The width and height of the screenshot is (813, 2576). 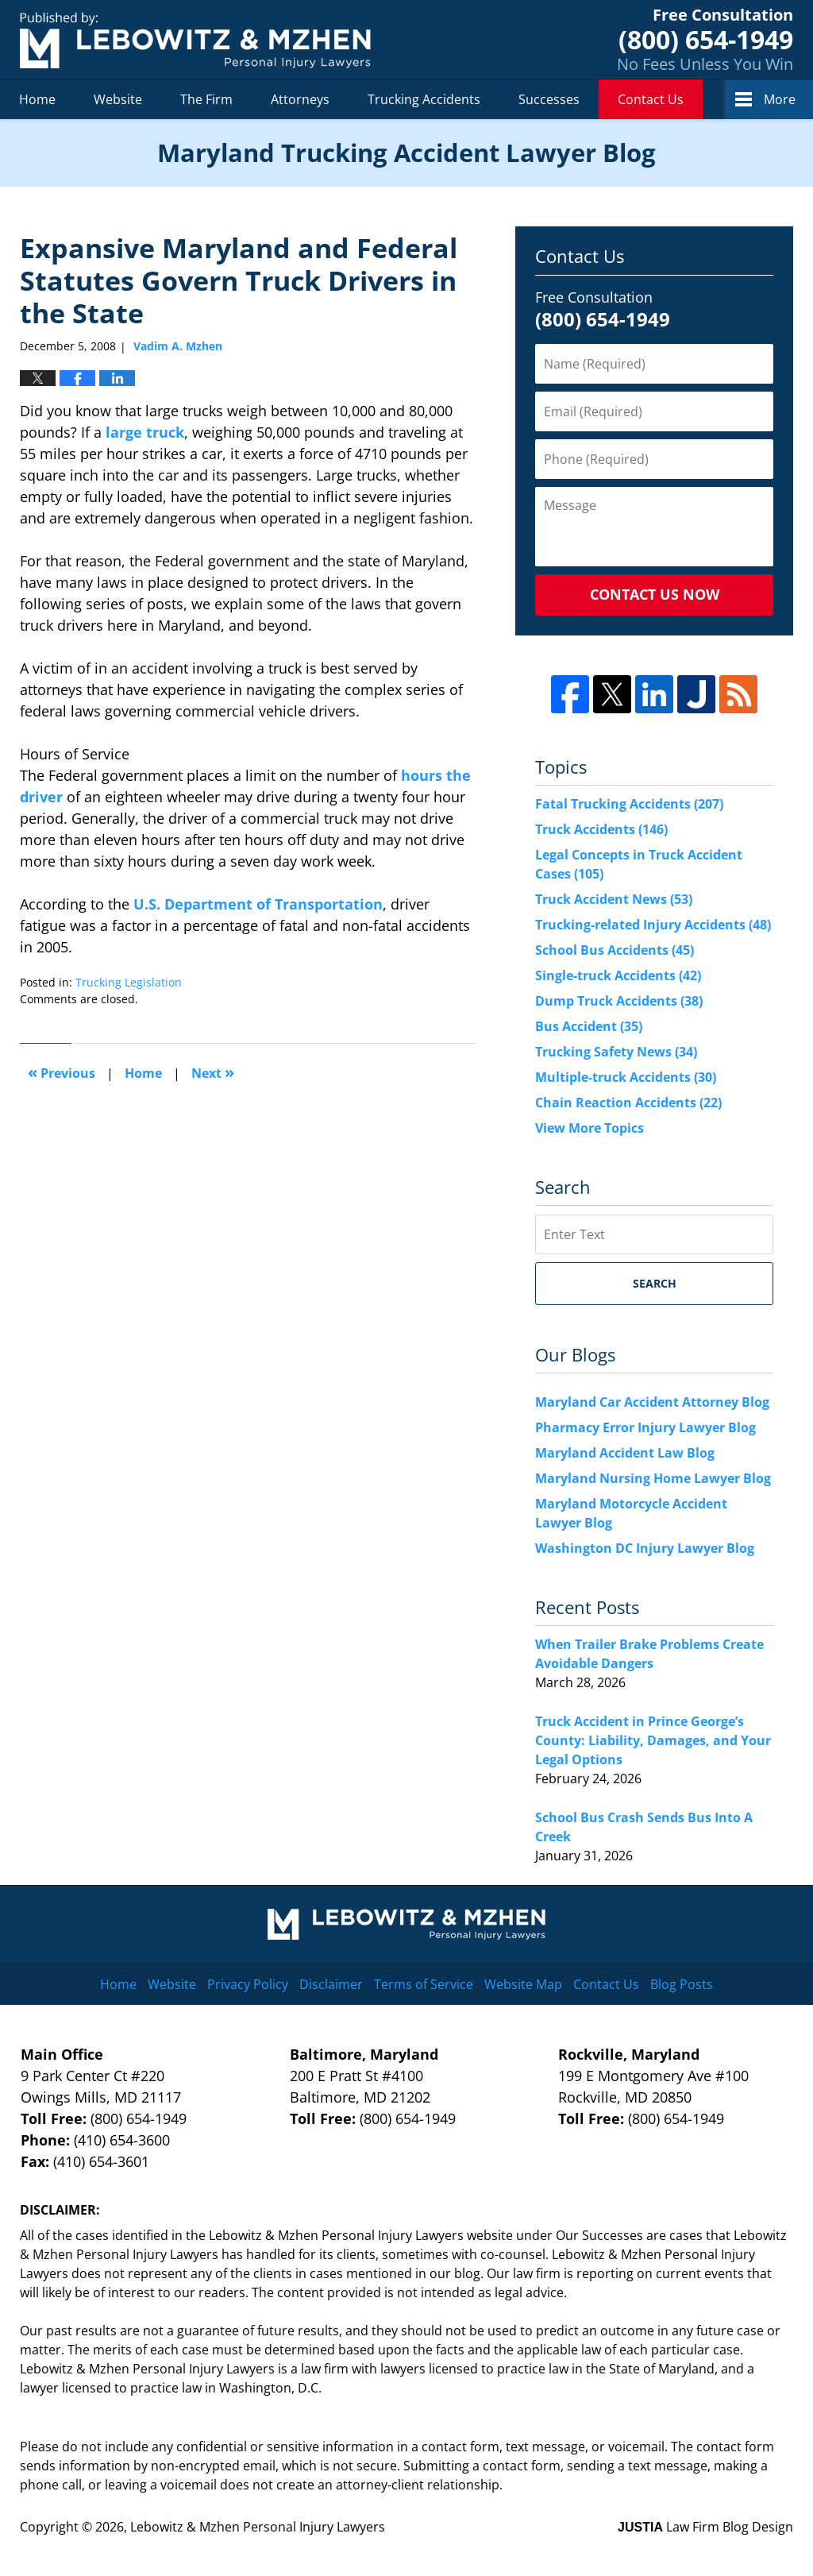 I want to click on Disclaimer, so click(x=331, y=1984).